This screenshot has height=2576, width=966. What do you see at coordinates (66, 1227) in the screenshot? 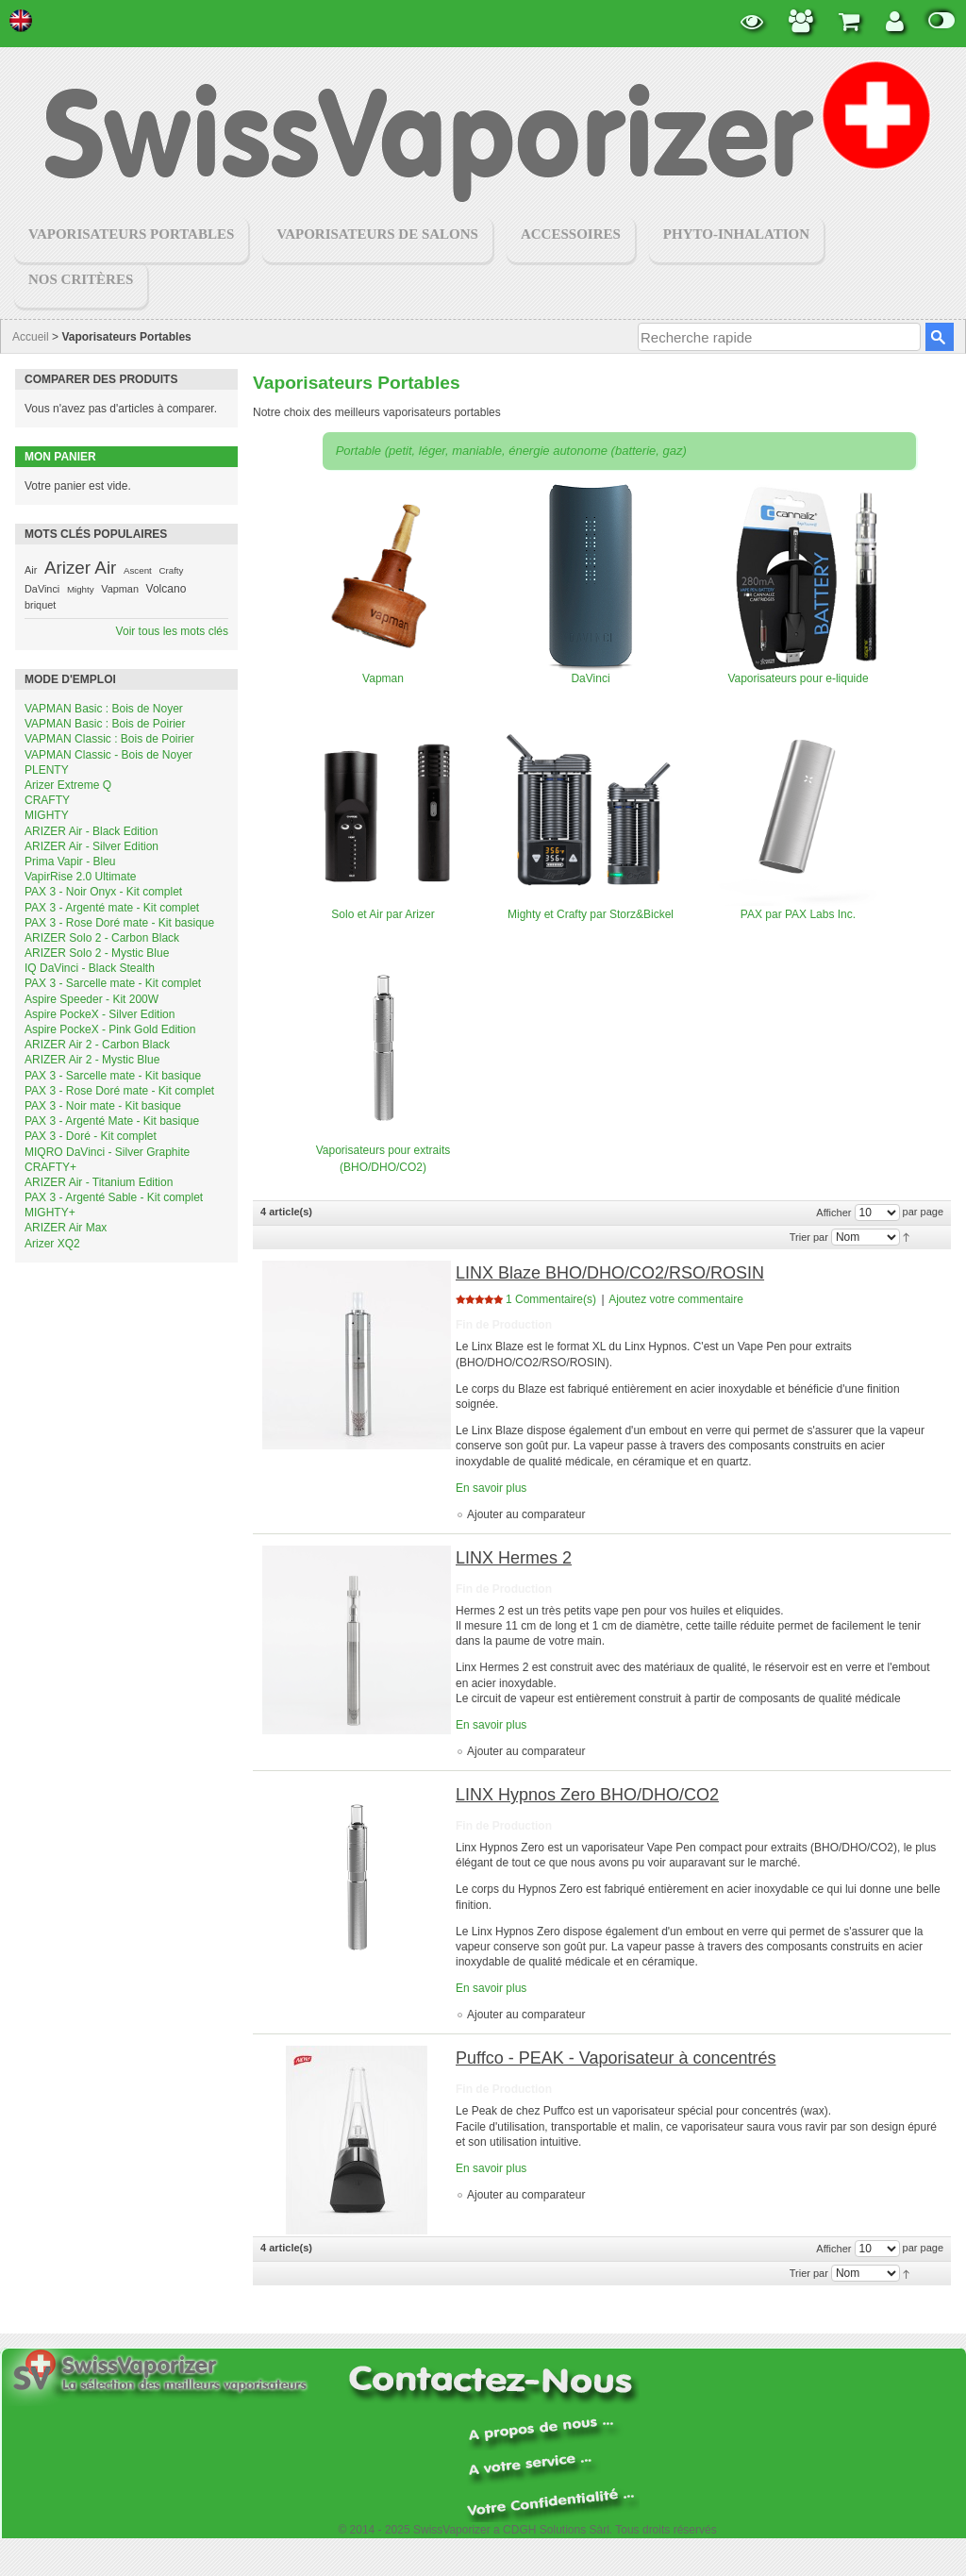
I see `ARIZER Air Max` at bounding box center [66, 1227].